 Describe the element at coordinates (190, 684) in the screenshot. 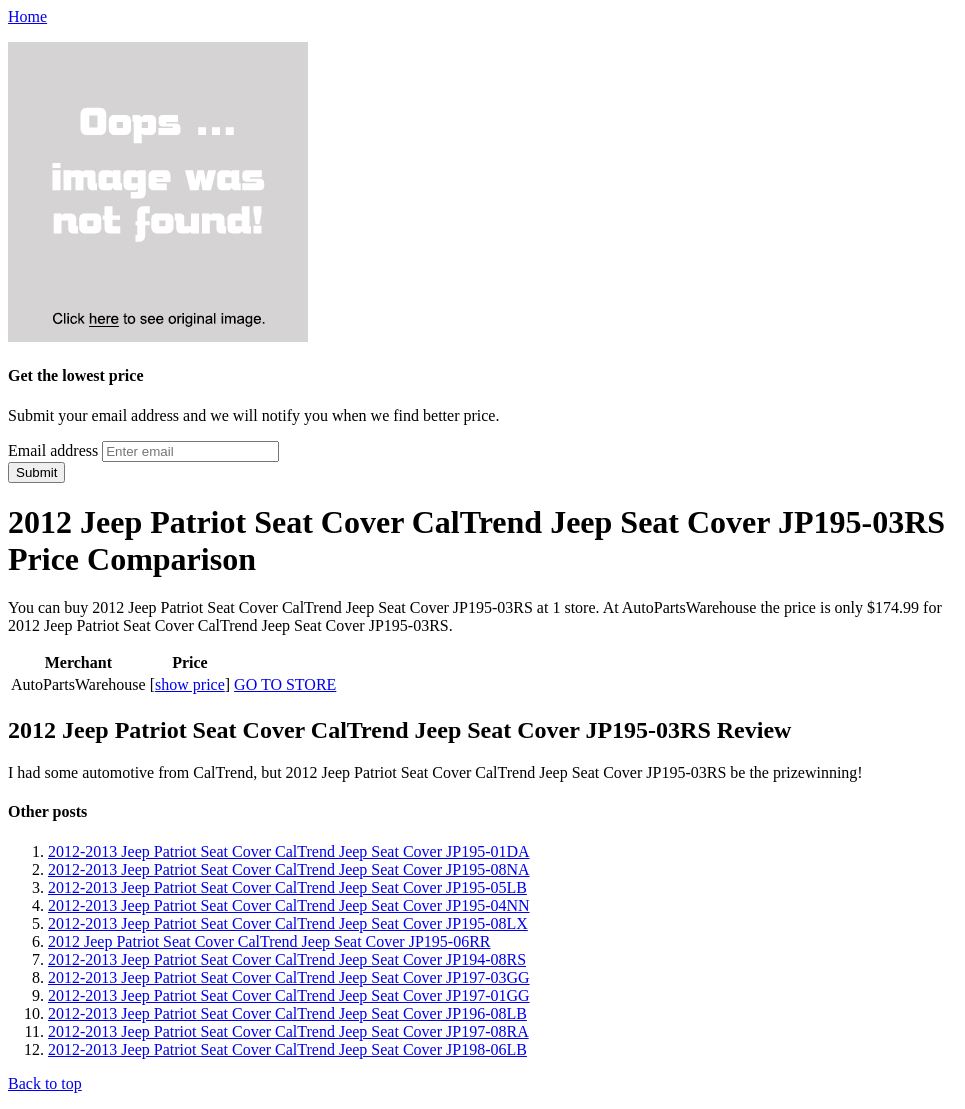

I see `show price` at that location.